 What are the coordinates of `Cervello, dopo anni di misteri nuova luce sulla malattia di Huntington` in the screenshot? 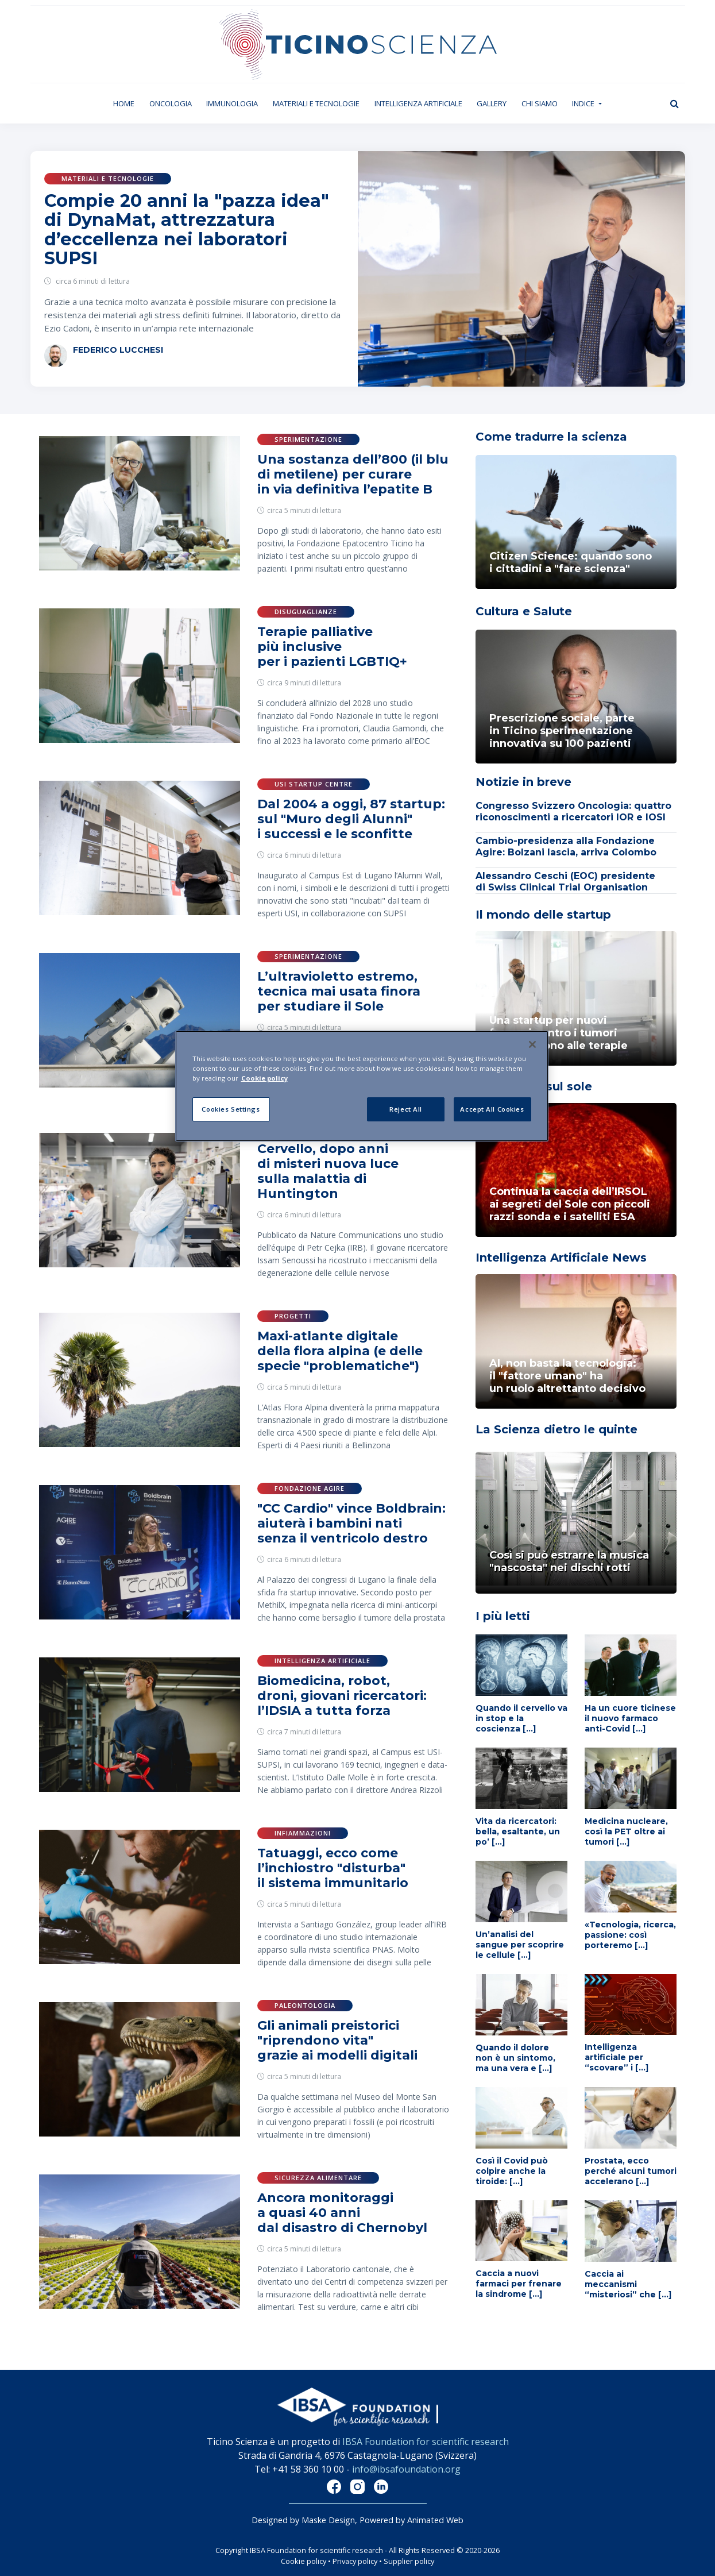 It's located at (328, 1171).